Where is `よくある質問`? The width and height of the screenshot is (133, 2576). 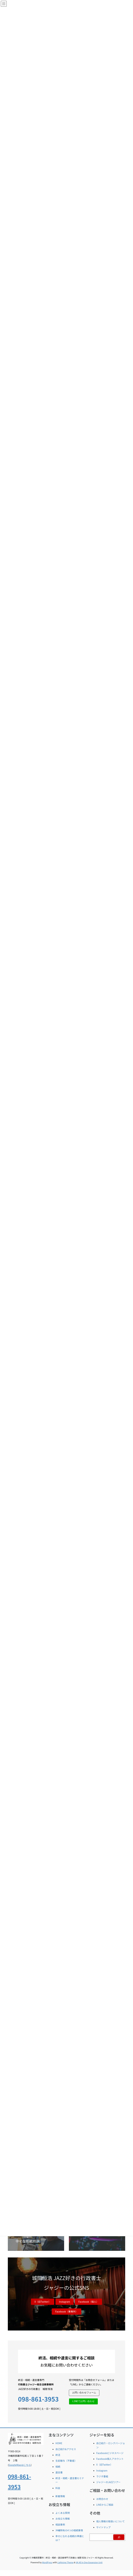 よくある質問 is located at coordinates (62, 2512).